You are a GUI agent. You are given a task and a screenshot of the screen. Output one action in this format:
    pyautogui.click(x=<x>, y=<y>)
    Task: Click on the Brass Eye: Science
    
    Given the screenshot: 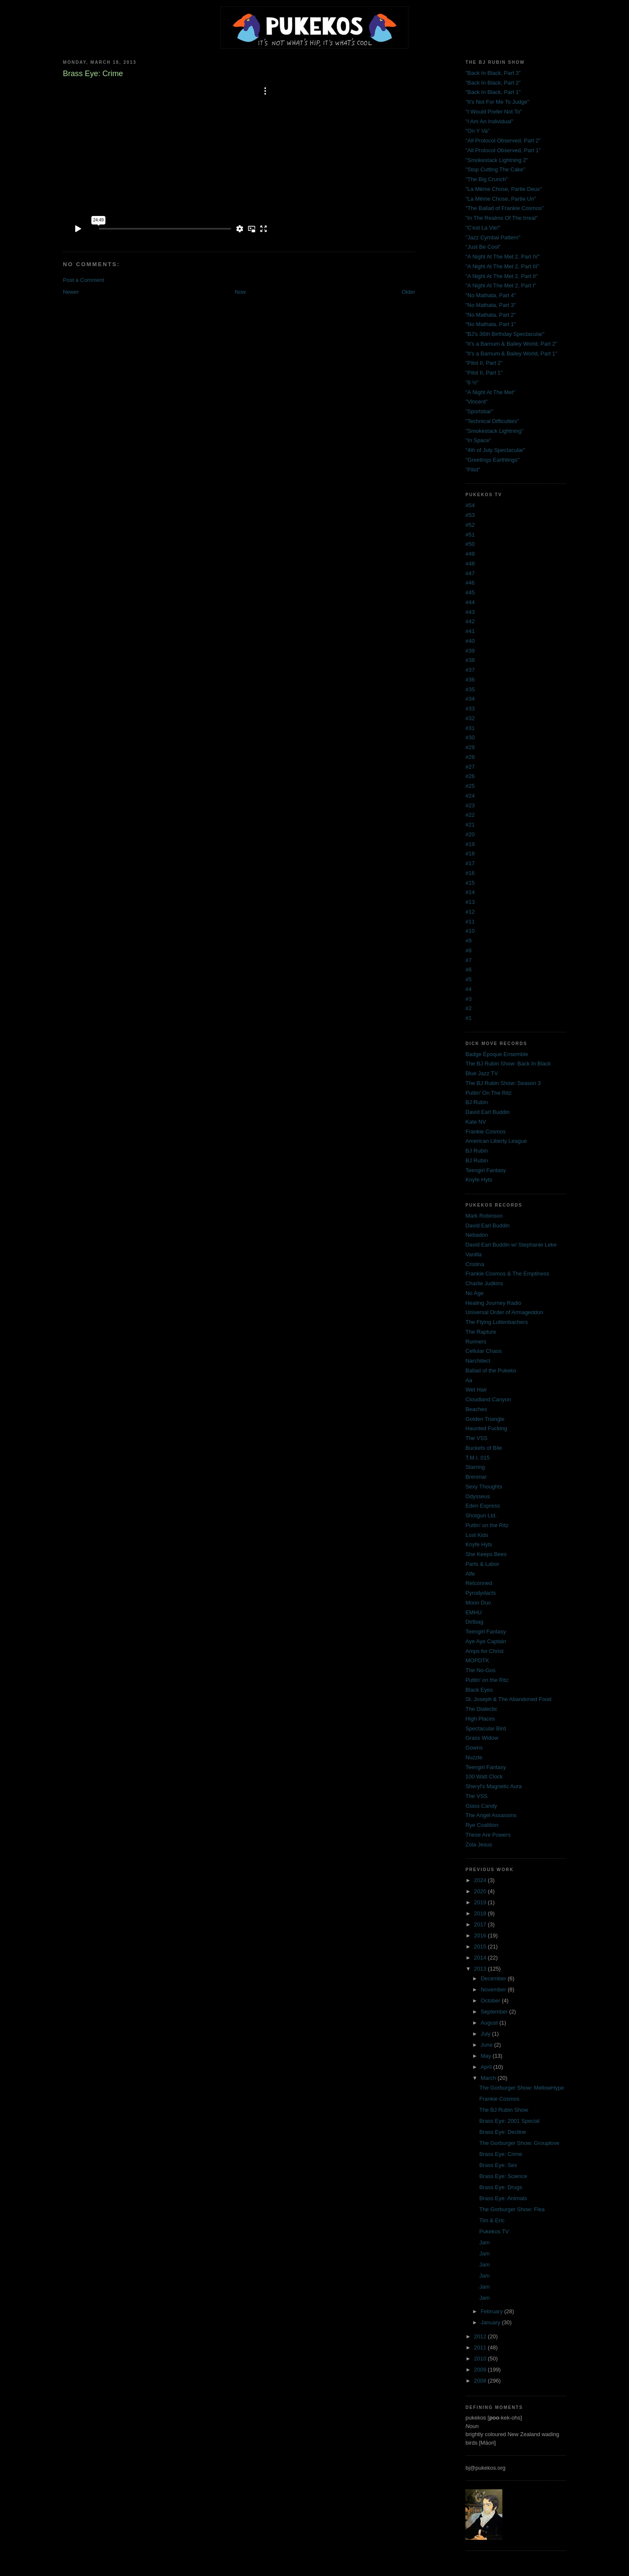 What is the action you would take?
    pyautogui.click(x=503, y=2176)
    